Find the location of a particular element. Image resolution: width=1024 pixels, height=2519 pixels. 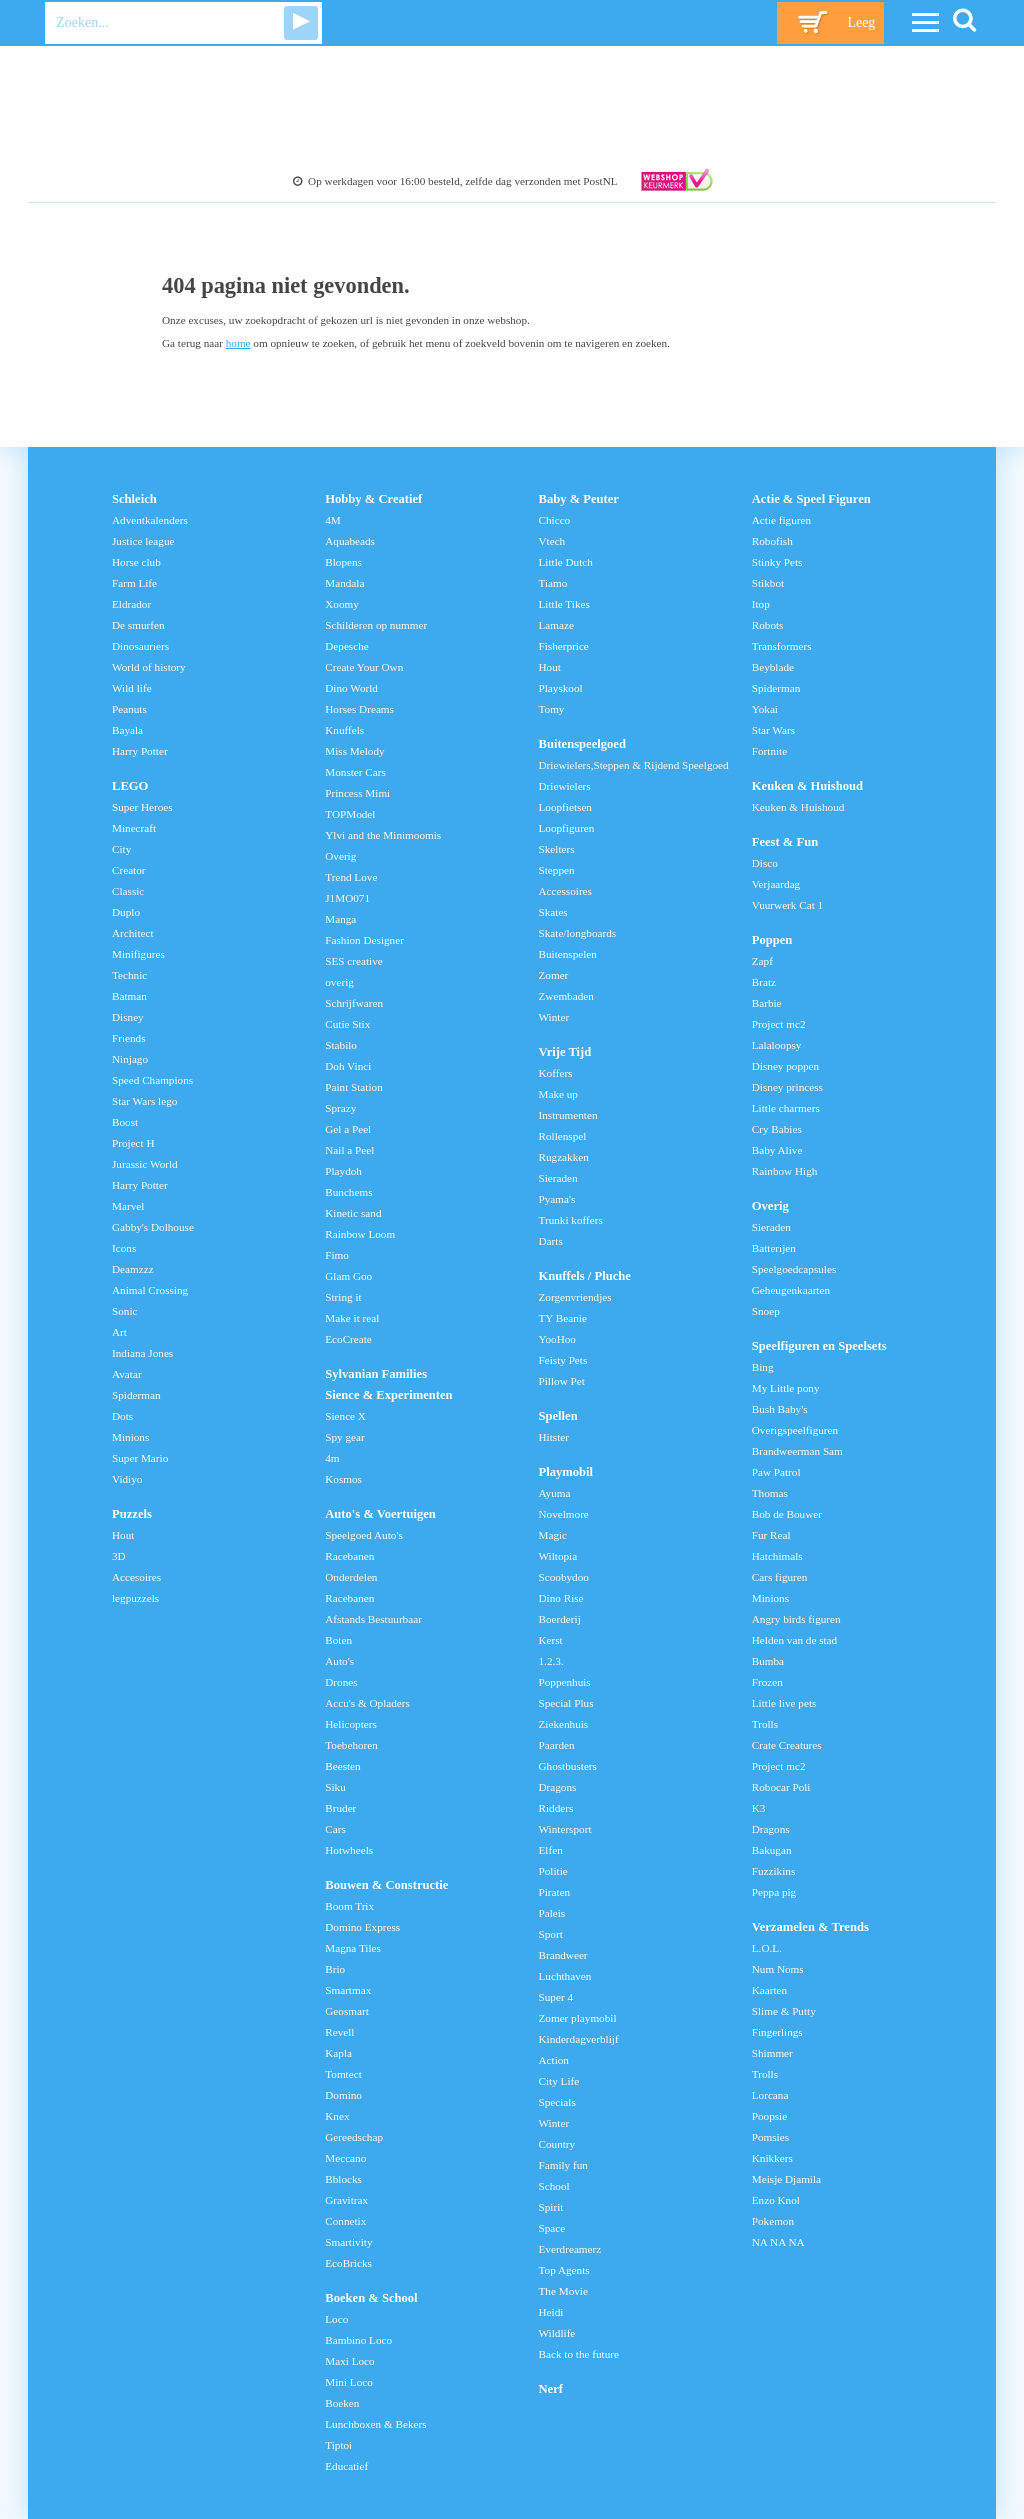

Skate/longboards is located at coordinates (578, 933).